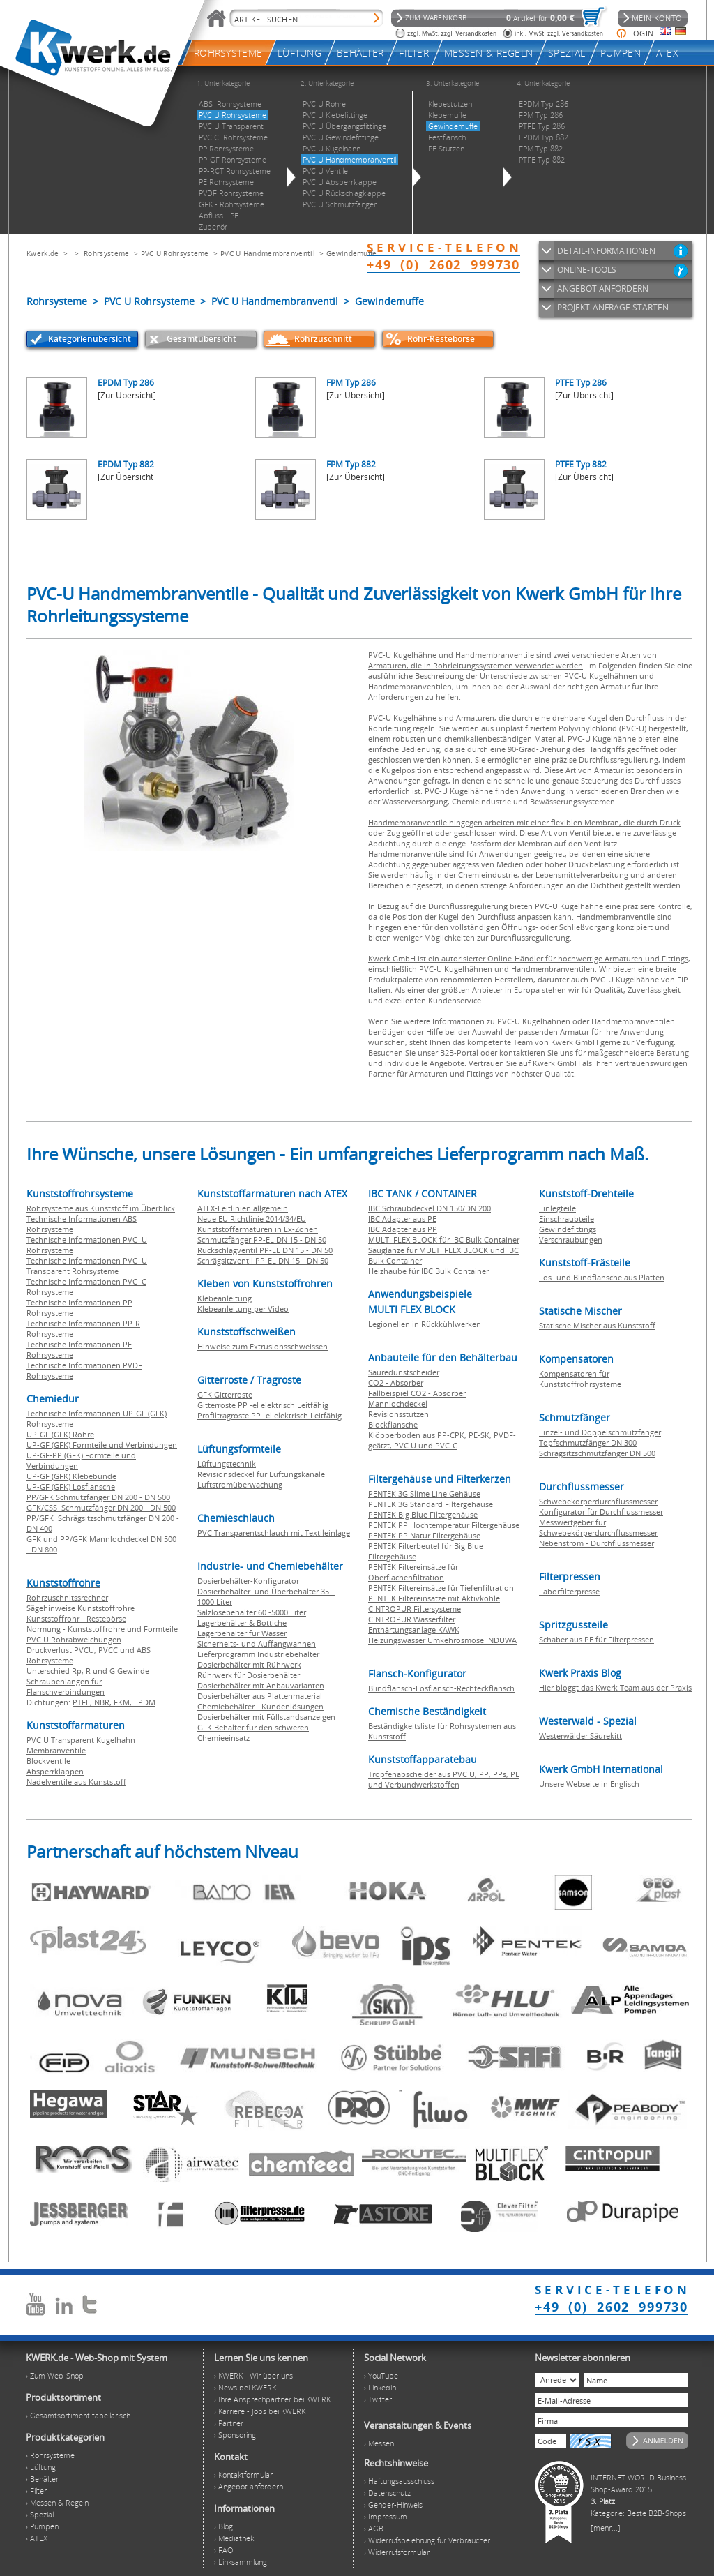 This screenshot has height=2576, width=714. What do you see at coordinates (601, 1511) in the screenshot?
I see `Konfigurator für Durchflussmesser` at bounding box center [601, 1511].